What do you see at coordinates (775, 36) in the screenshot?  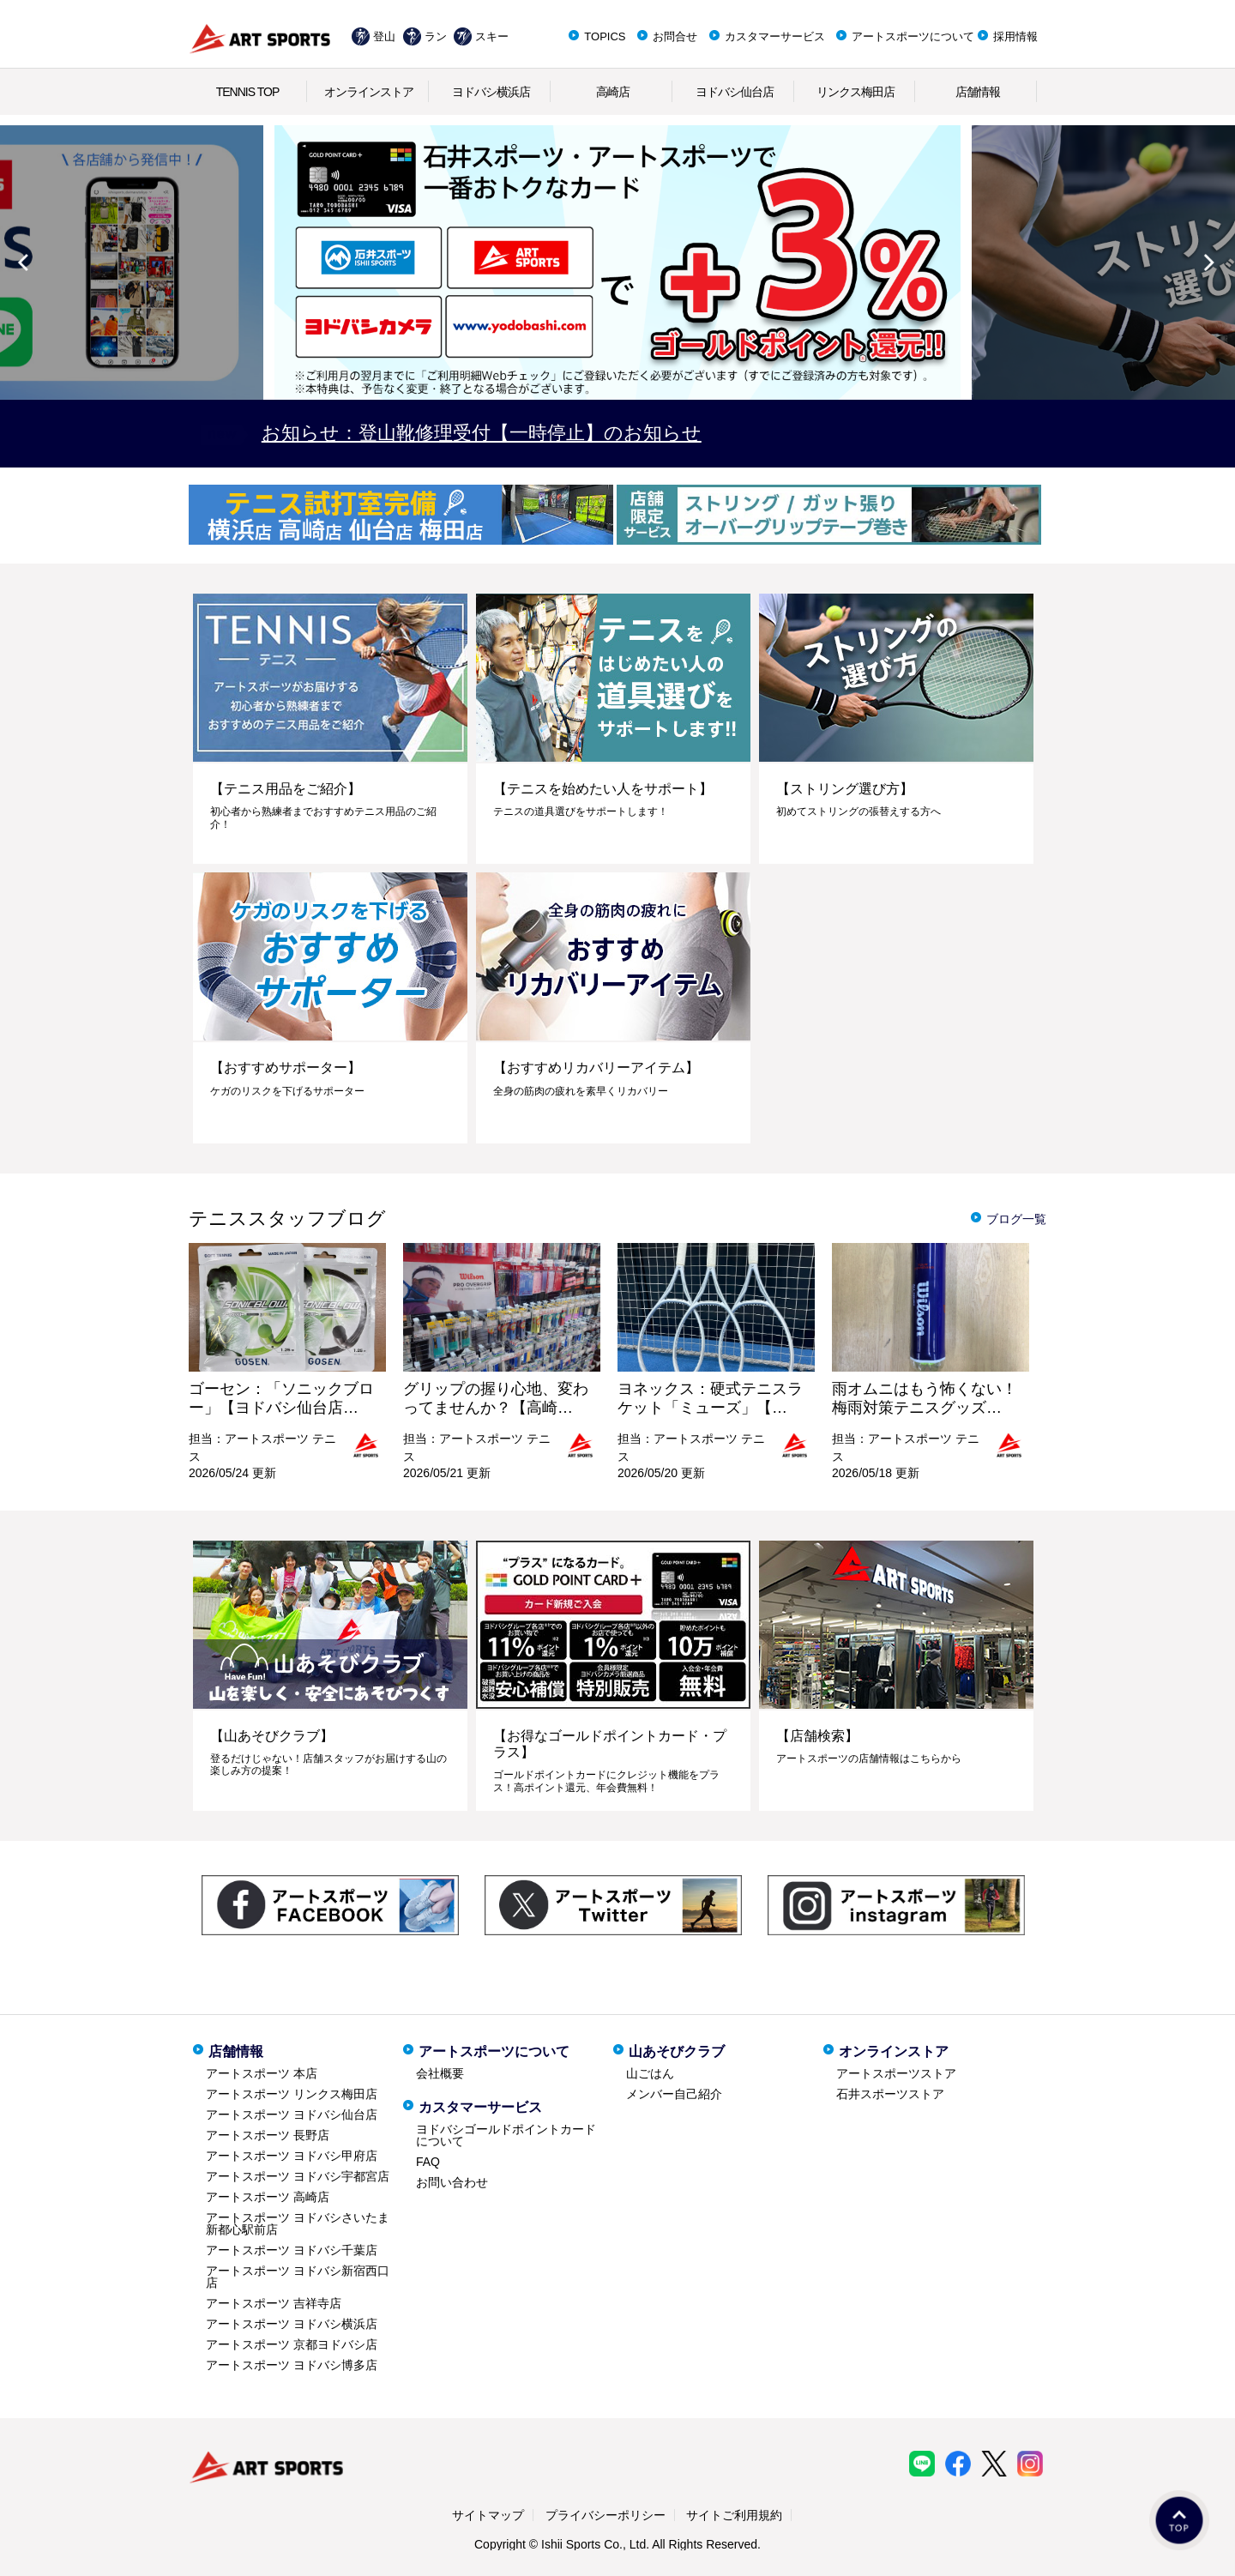 I see `カスタマーサービス` at bounding box center [775, 36].